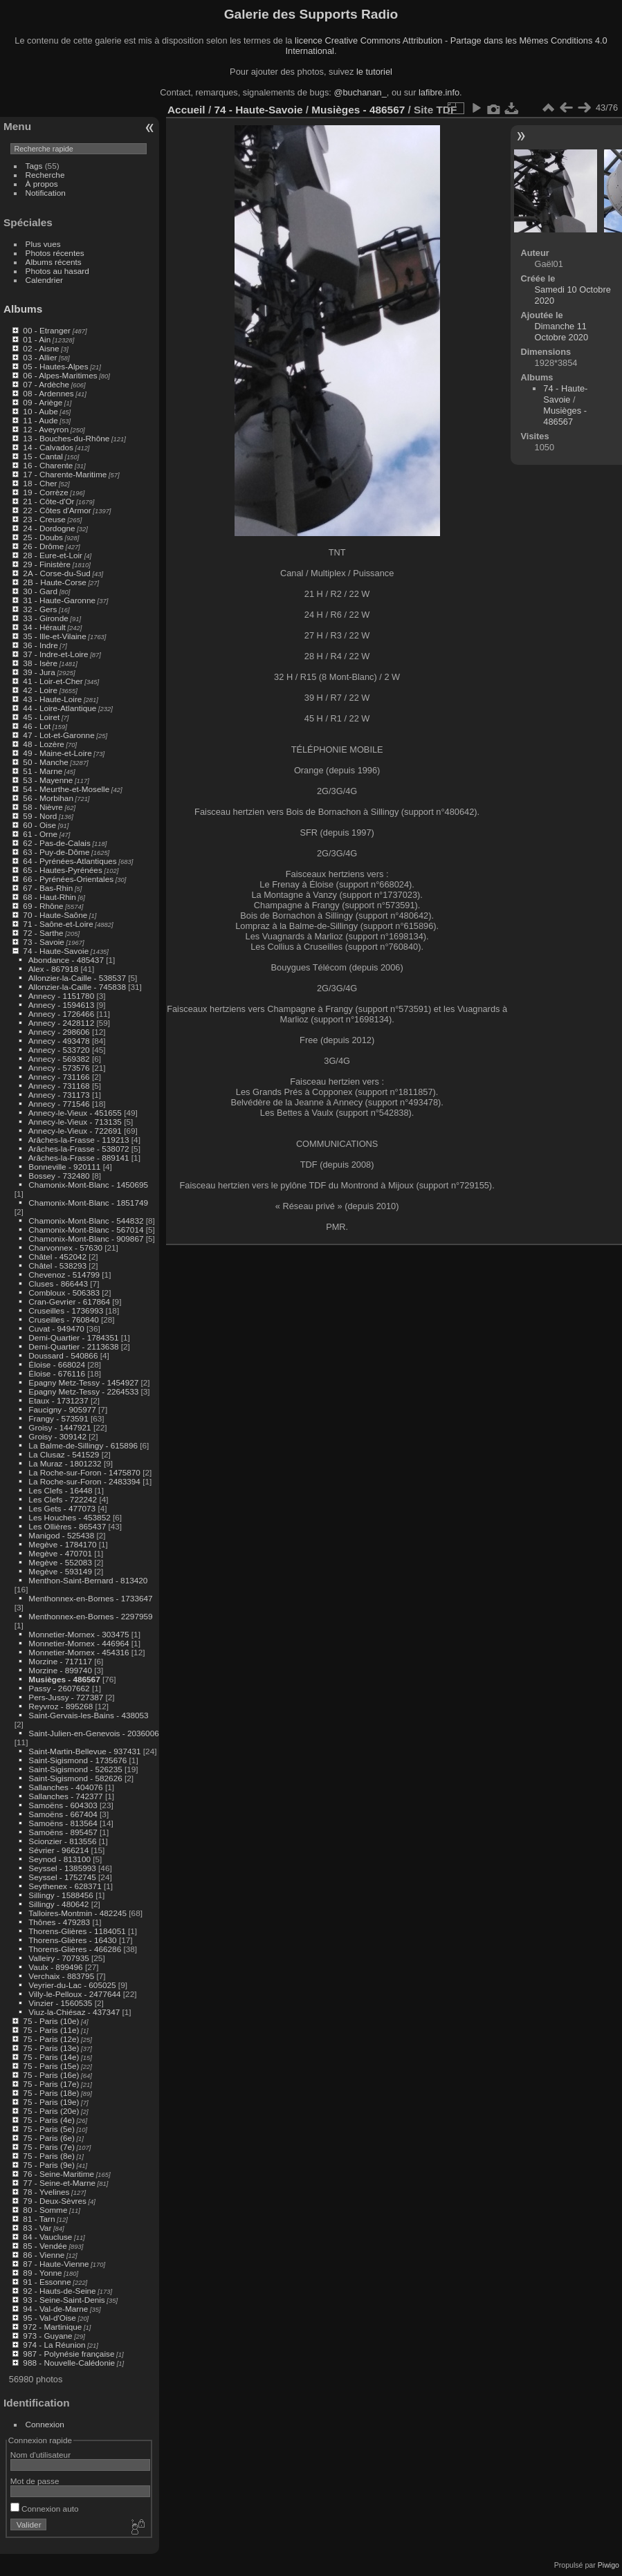  Describe the element at coordinates (77, 1912) in the screenshot. I see `Talloires-Montmin - 482245` at that location.